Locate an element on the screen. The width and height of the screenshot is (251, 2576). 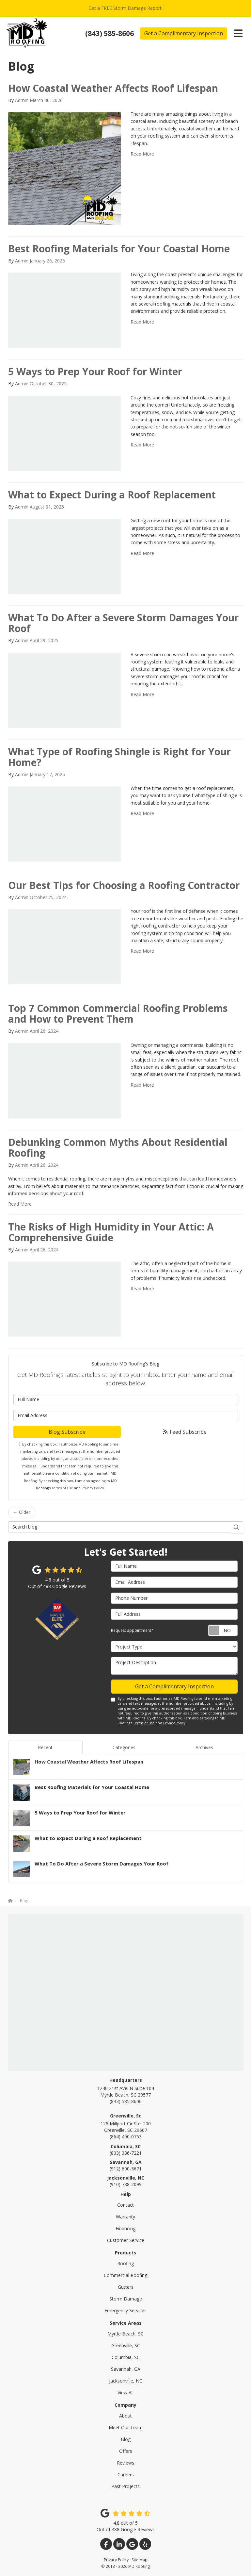
About is located at coordinates (125, 2416).